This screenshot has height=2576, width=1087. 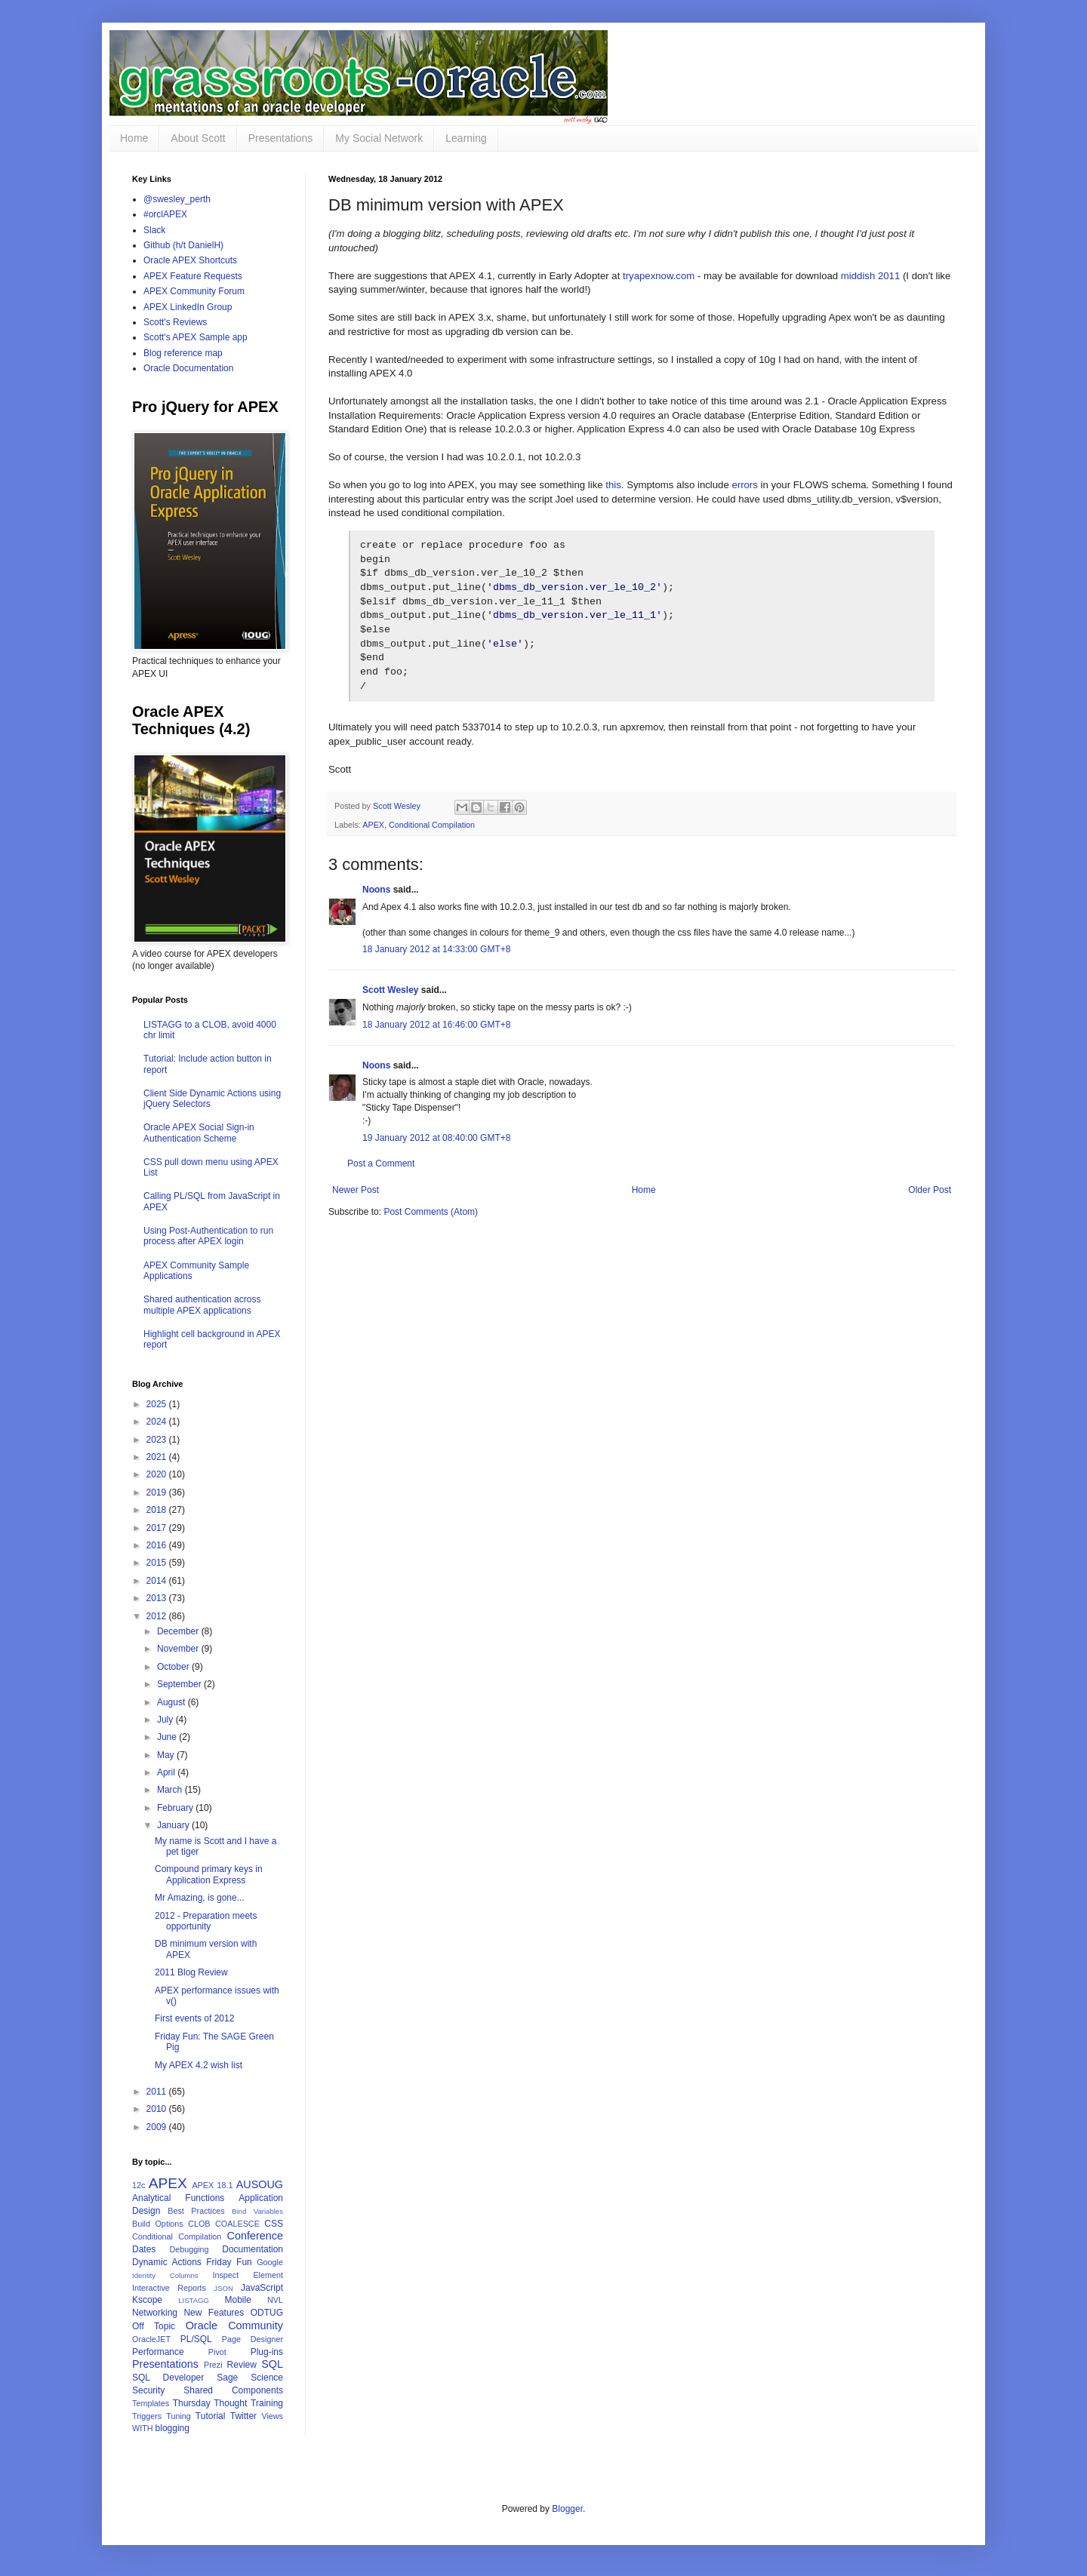 What do you see at coordinates (168, 1737) in the screenshot?
I see `June` at bounding box center [168, 1737].